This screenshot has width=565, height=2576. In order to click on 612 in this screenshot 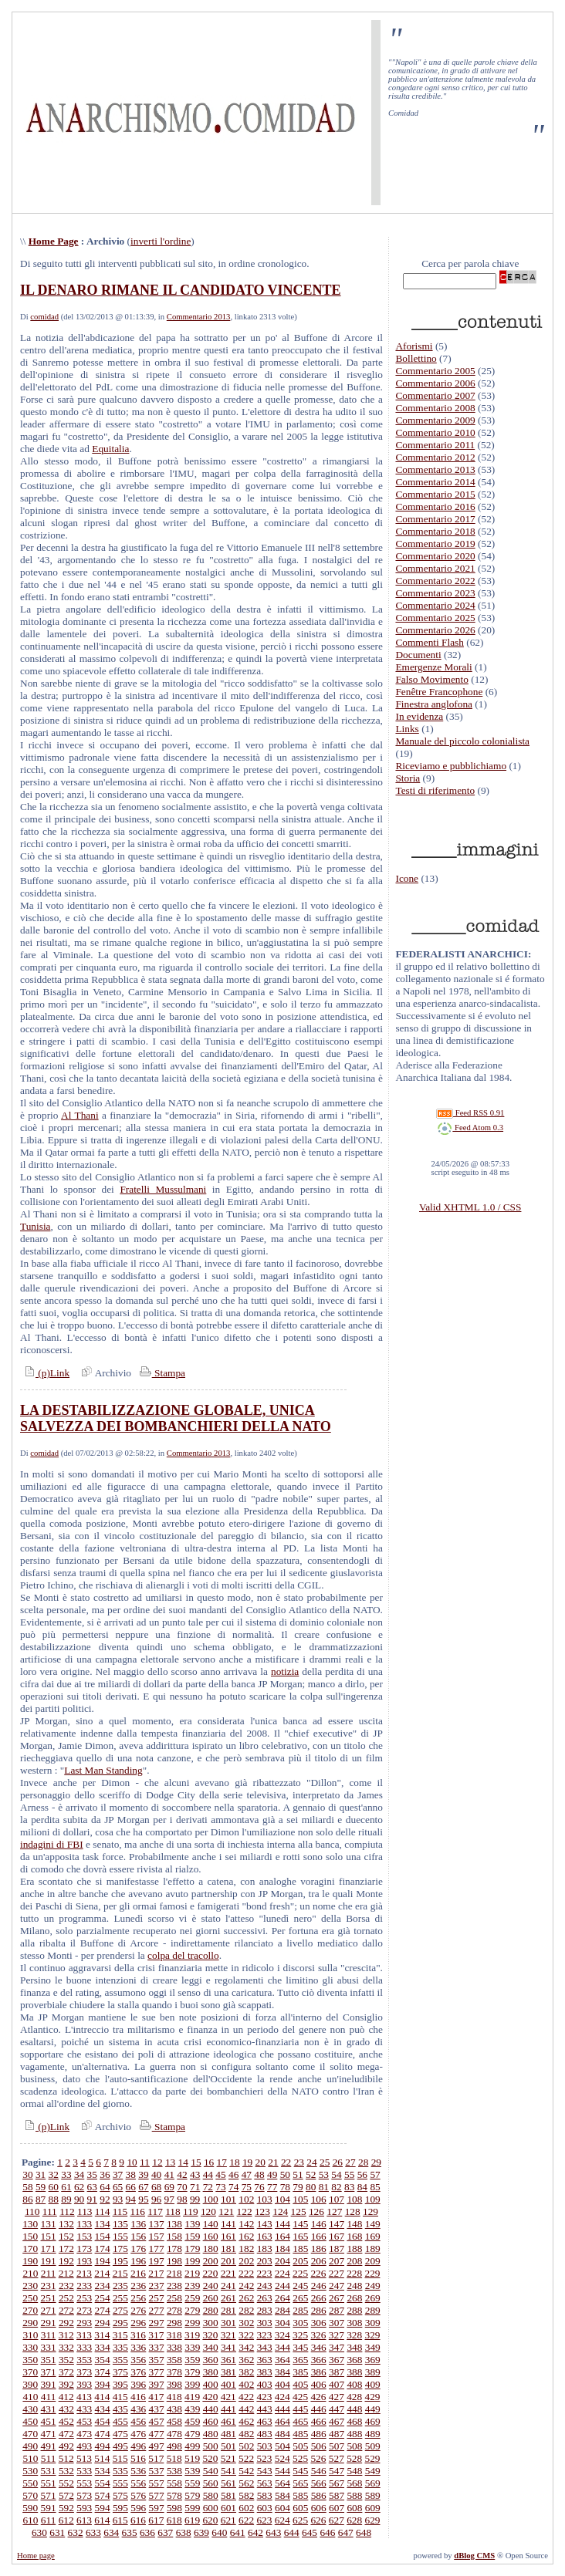, I will do `click(66, 2520)`.